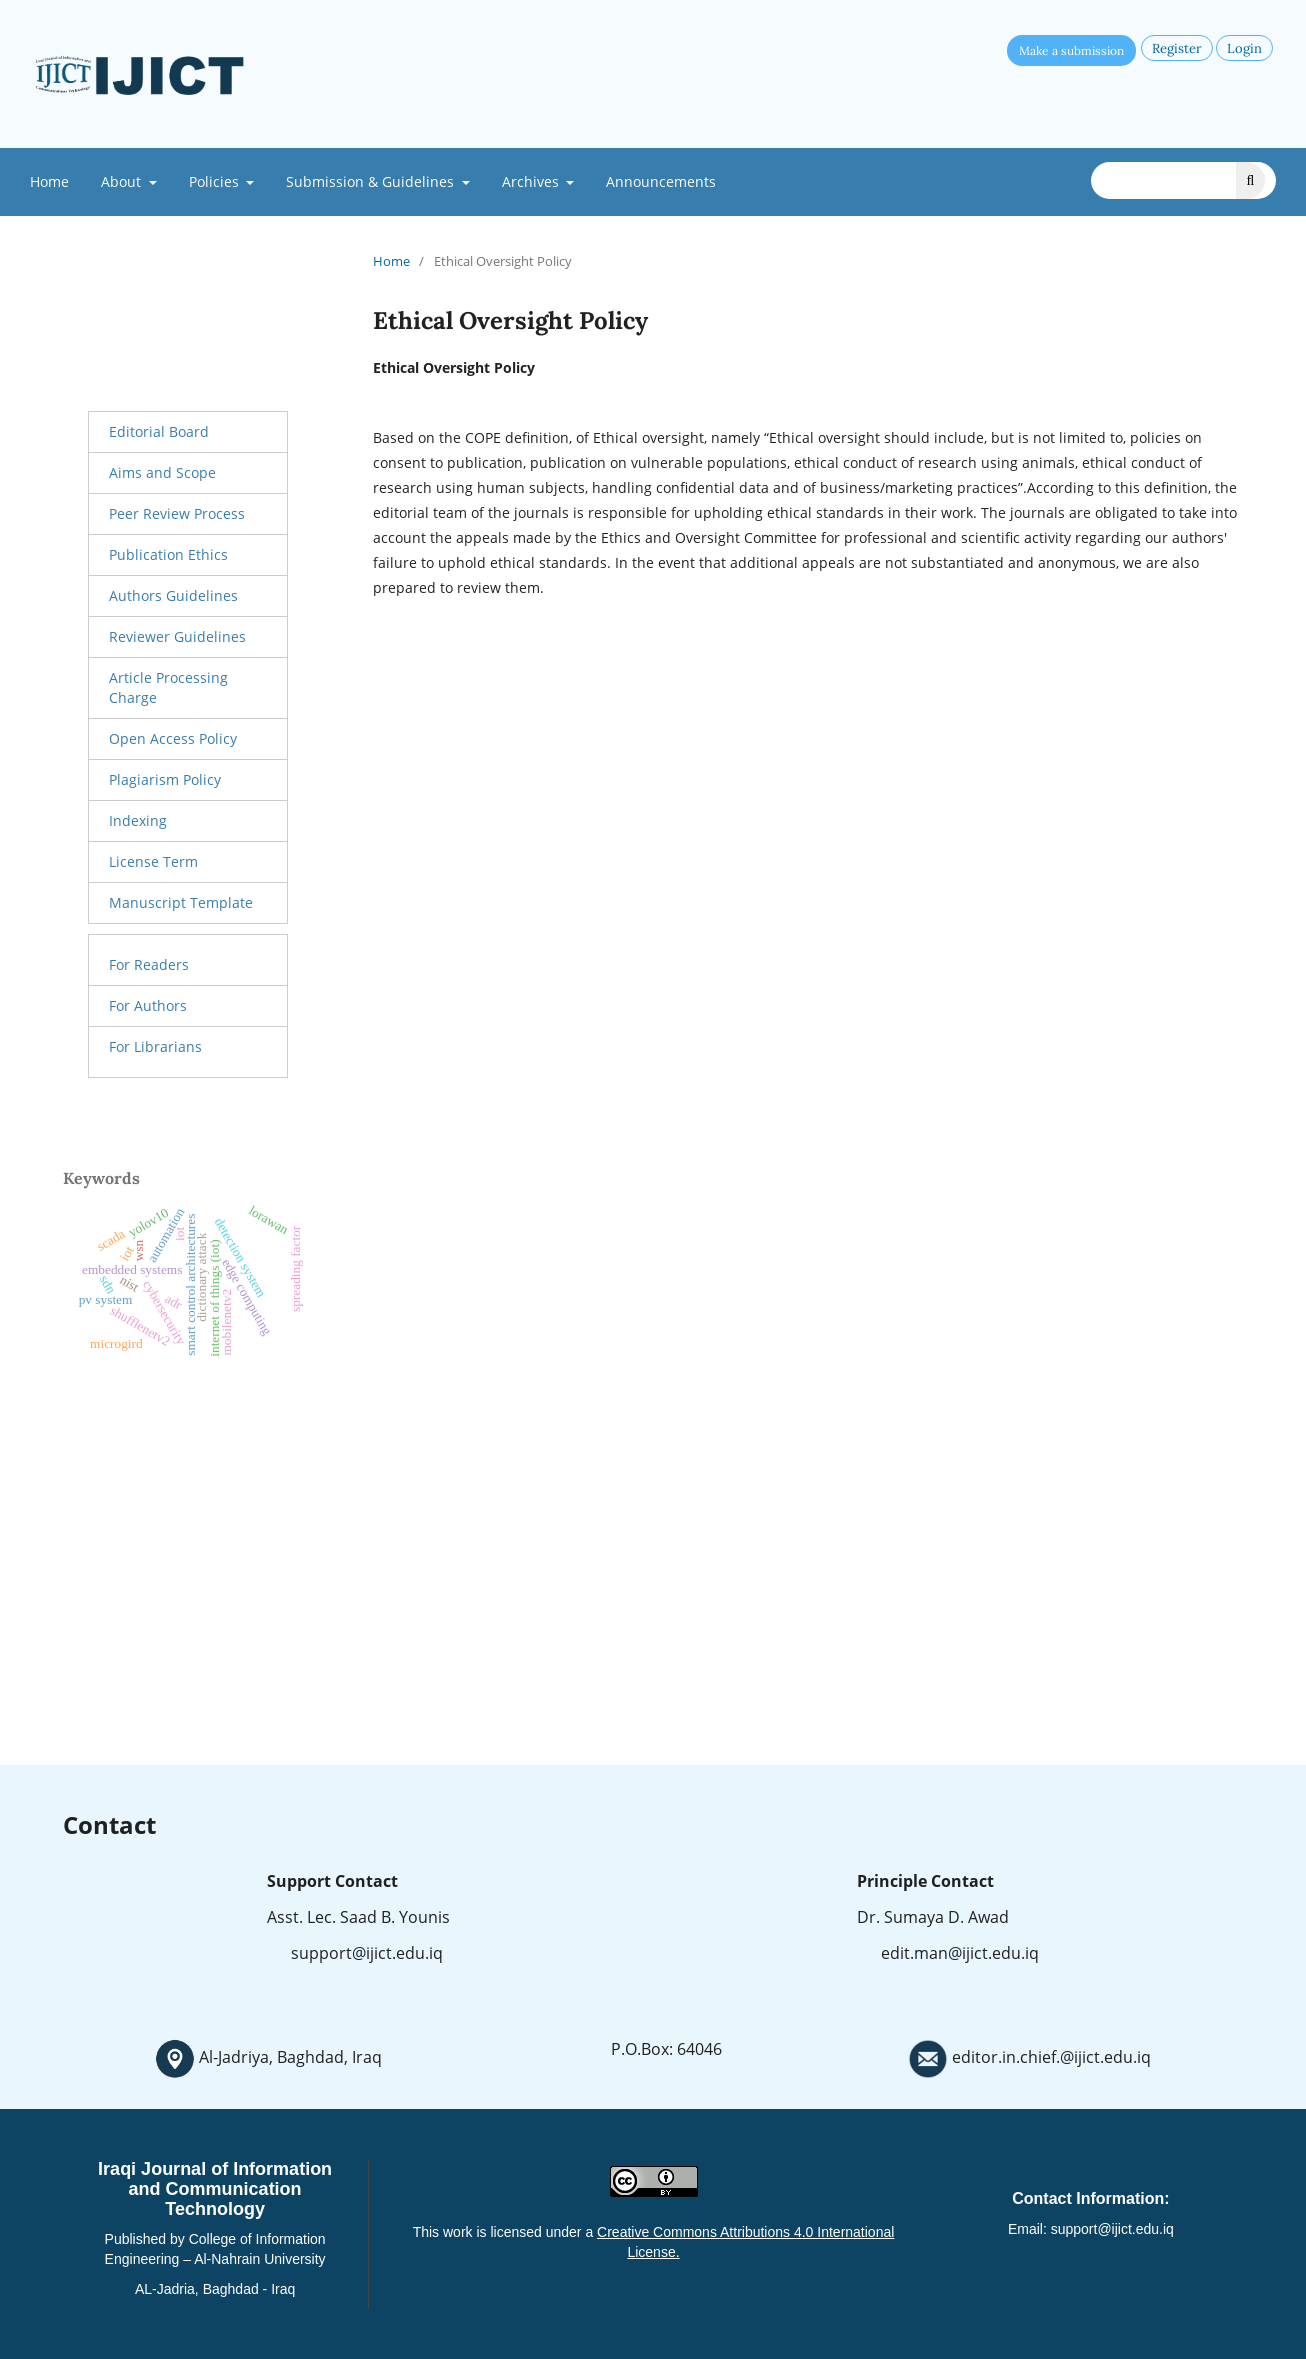 This screenshot has width=1306, height=2359. I want to click on Peer Review Process, so click(177, 513).